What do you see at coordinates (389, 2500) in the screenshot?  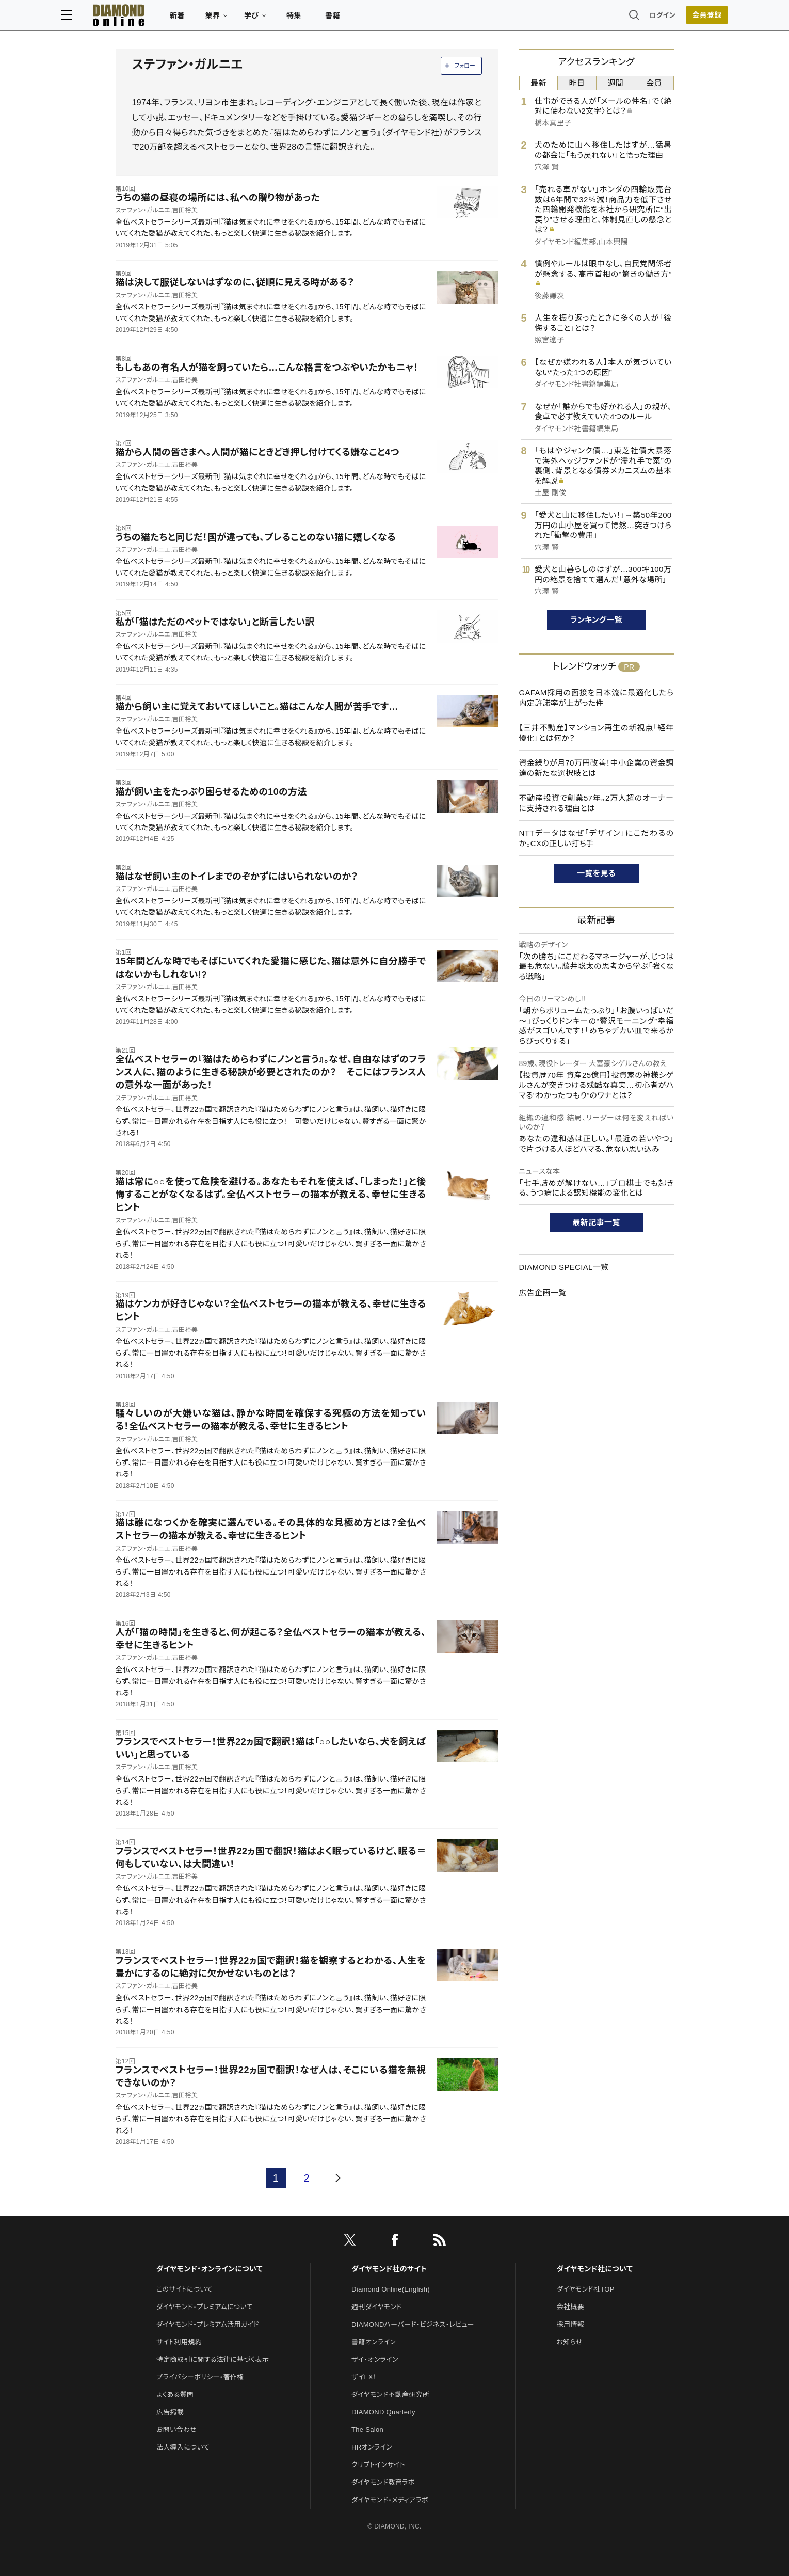 I see `ダイヤモンド・メディアラボ` at bounding box center [389, 2500].